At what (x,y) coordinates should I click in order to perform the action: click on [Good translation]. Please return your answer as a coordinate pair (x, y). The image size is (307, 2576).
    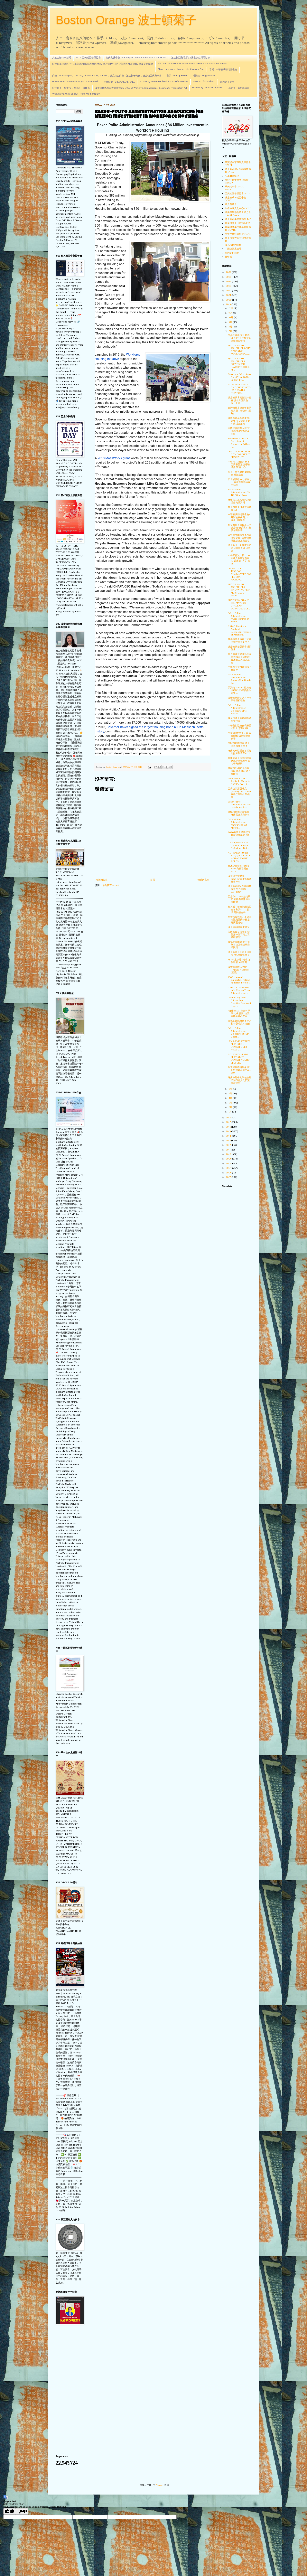
    Looking at the image, I should click on (9, 2511).